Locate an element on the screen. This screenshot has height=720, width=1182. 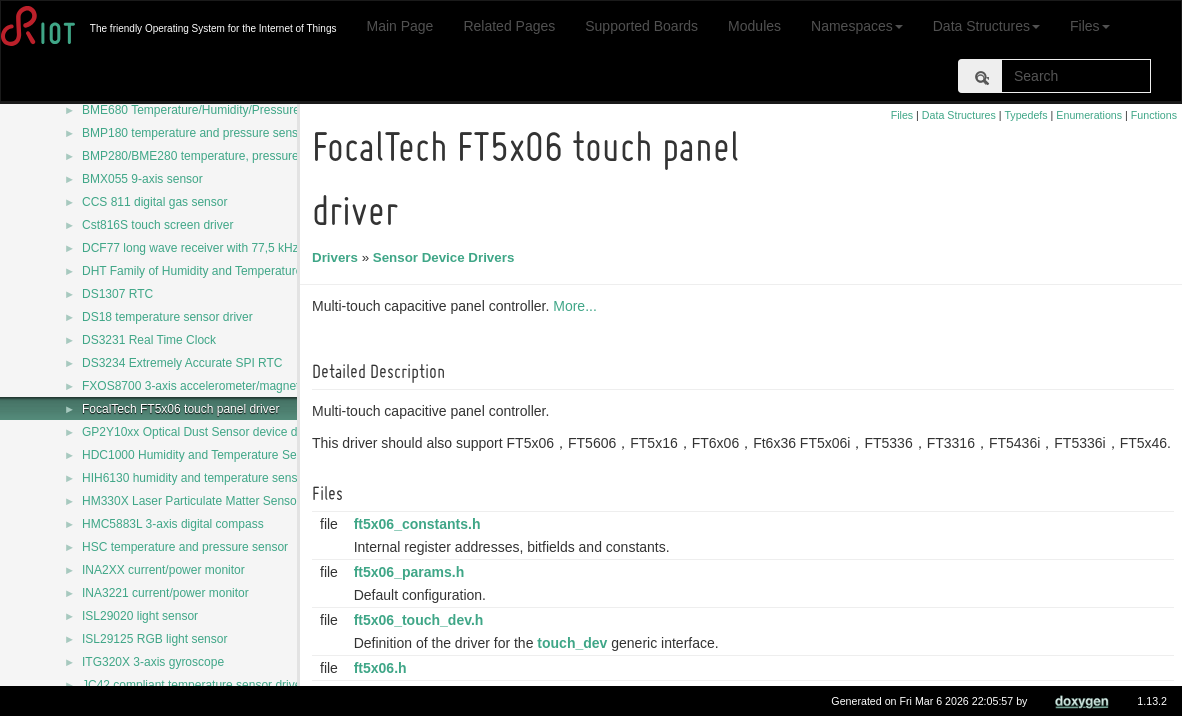
Main Page is located at coordinates (399, 26).